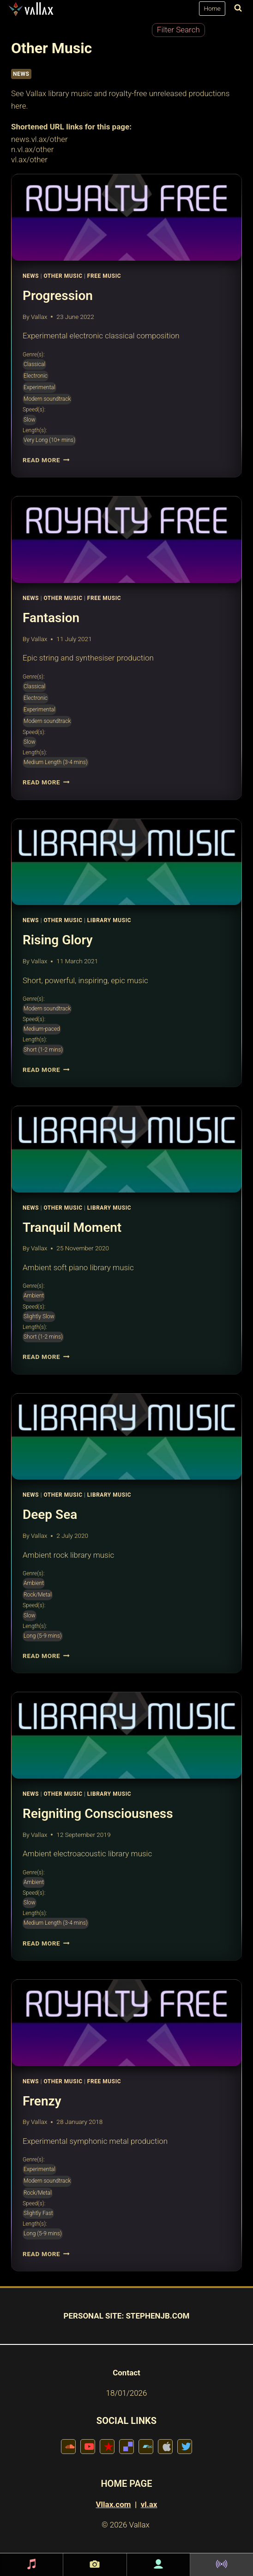 This screenshot has height=2576, width=253. Describe the element at coordinates (34, 1295) in the screenshot. I see `Ambient` at that location.